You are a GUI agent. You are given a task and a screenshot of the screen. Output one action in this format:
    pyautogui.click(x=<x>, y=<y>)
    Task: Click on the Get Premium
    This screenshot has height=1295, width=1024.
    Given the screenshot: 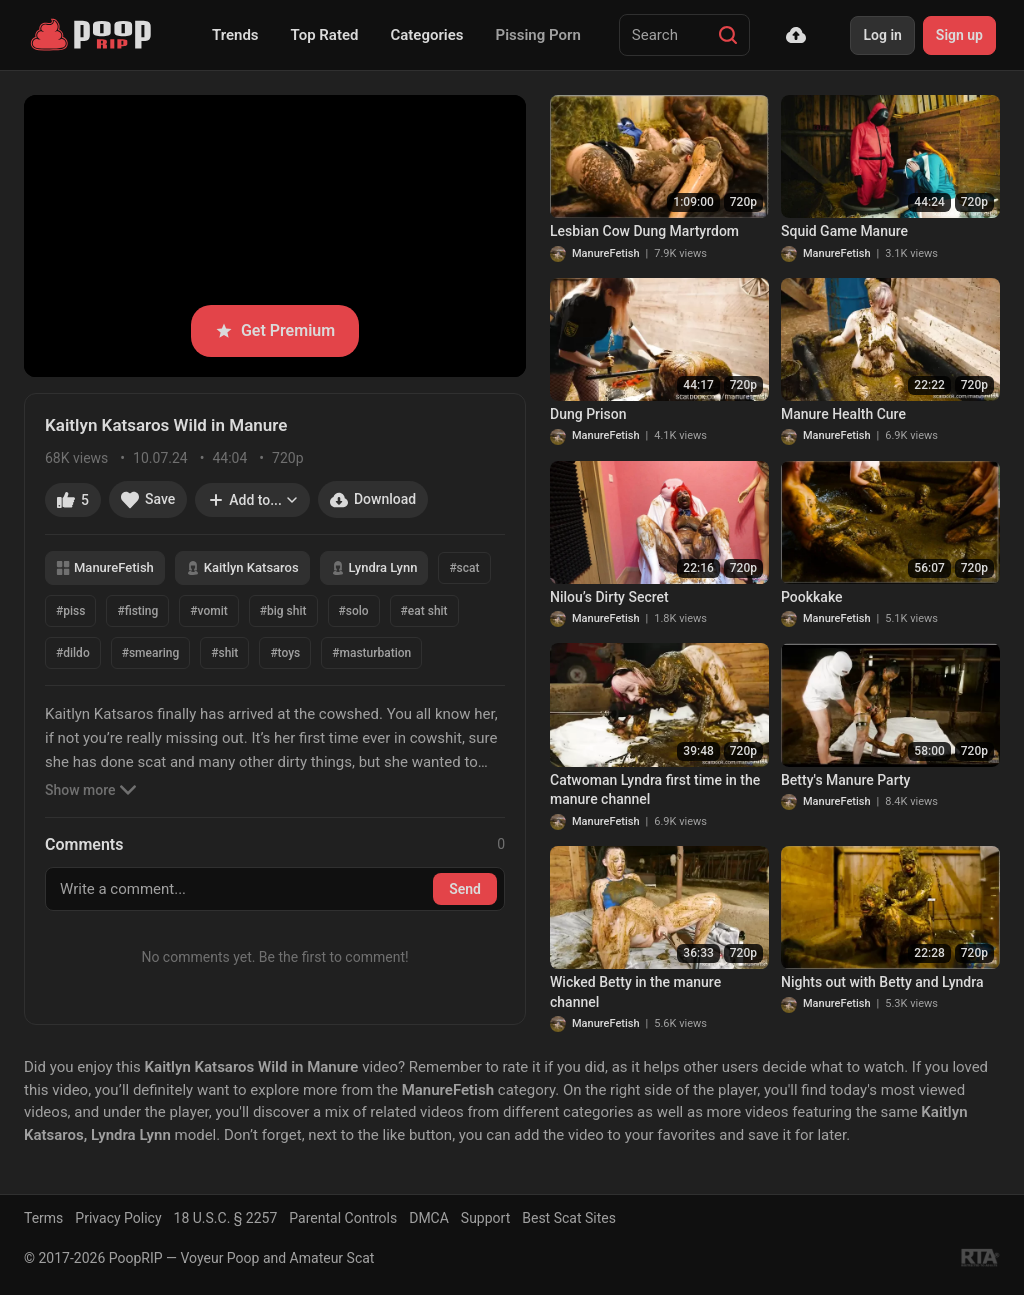 What is the action you would take?
    pyautogui.click(x=275, y=330)
    